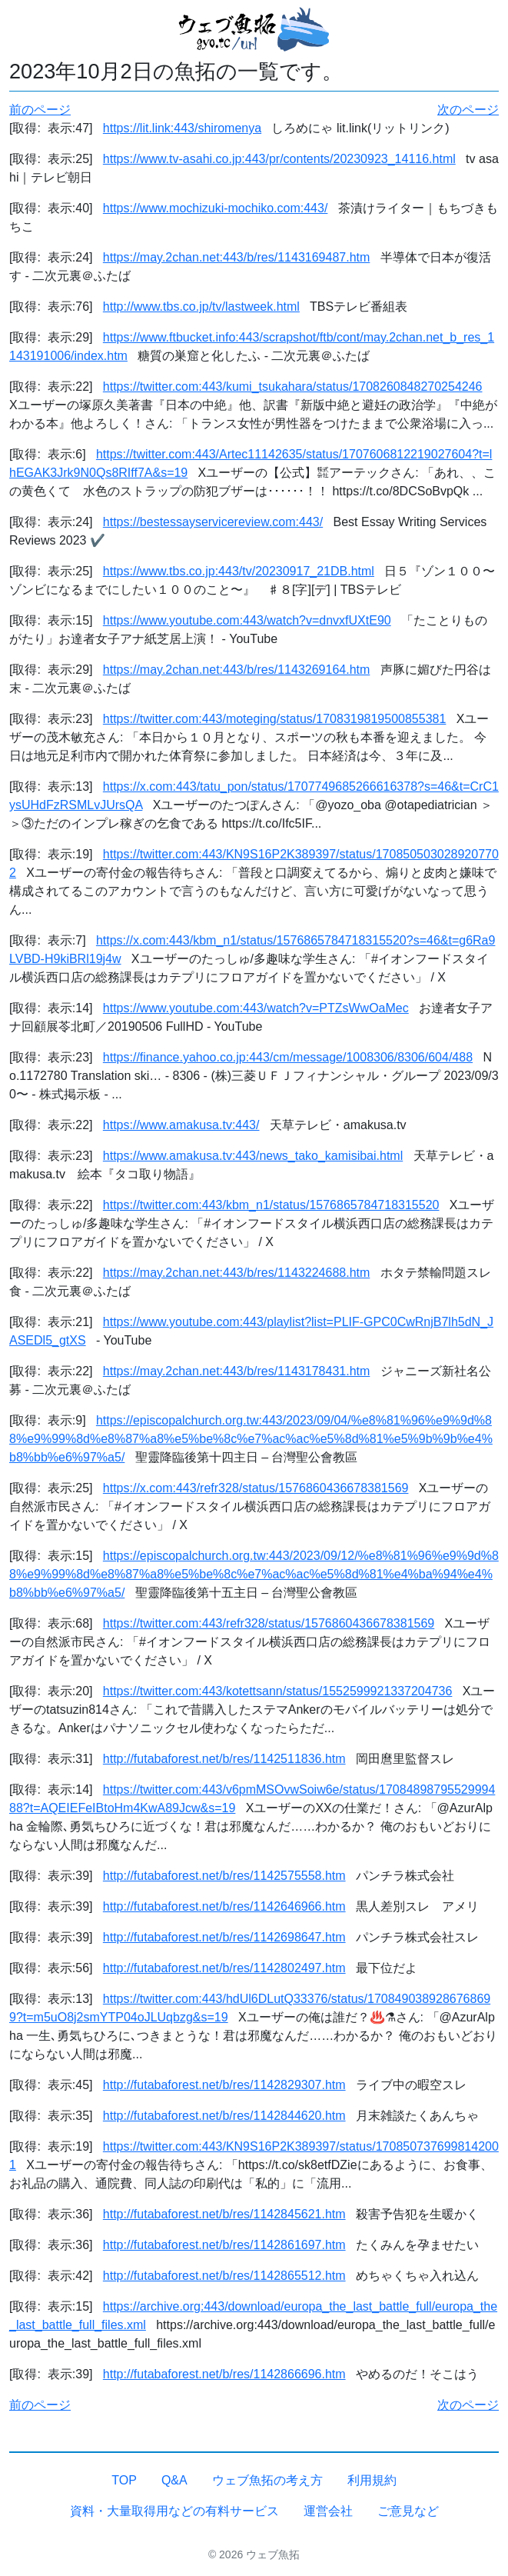 This screenshot has width=508, height=2576. Describe the element at coordinates (224, 1967) in the screenshot. I see `http://futabaforest.net/b/res/1142802497.htm` at that location.